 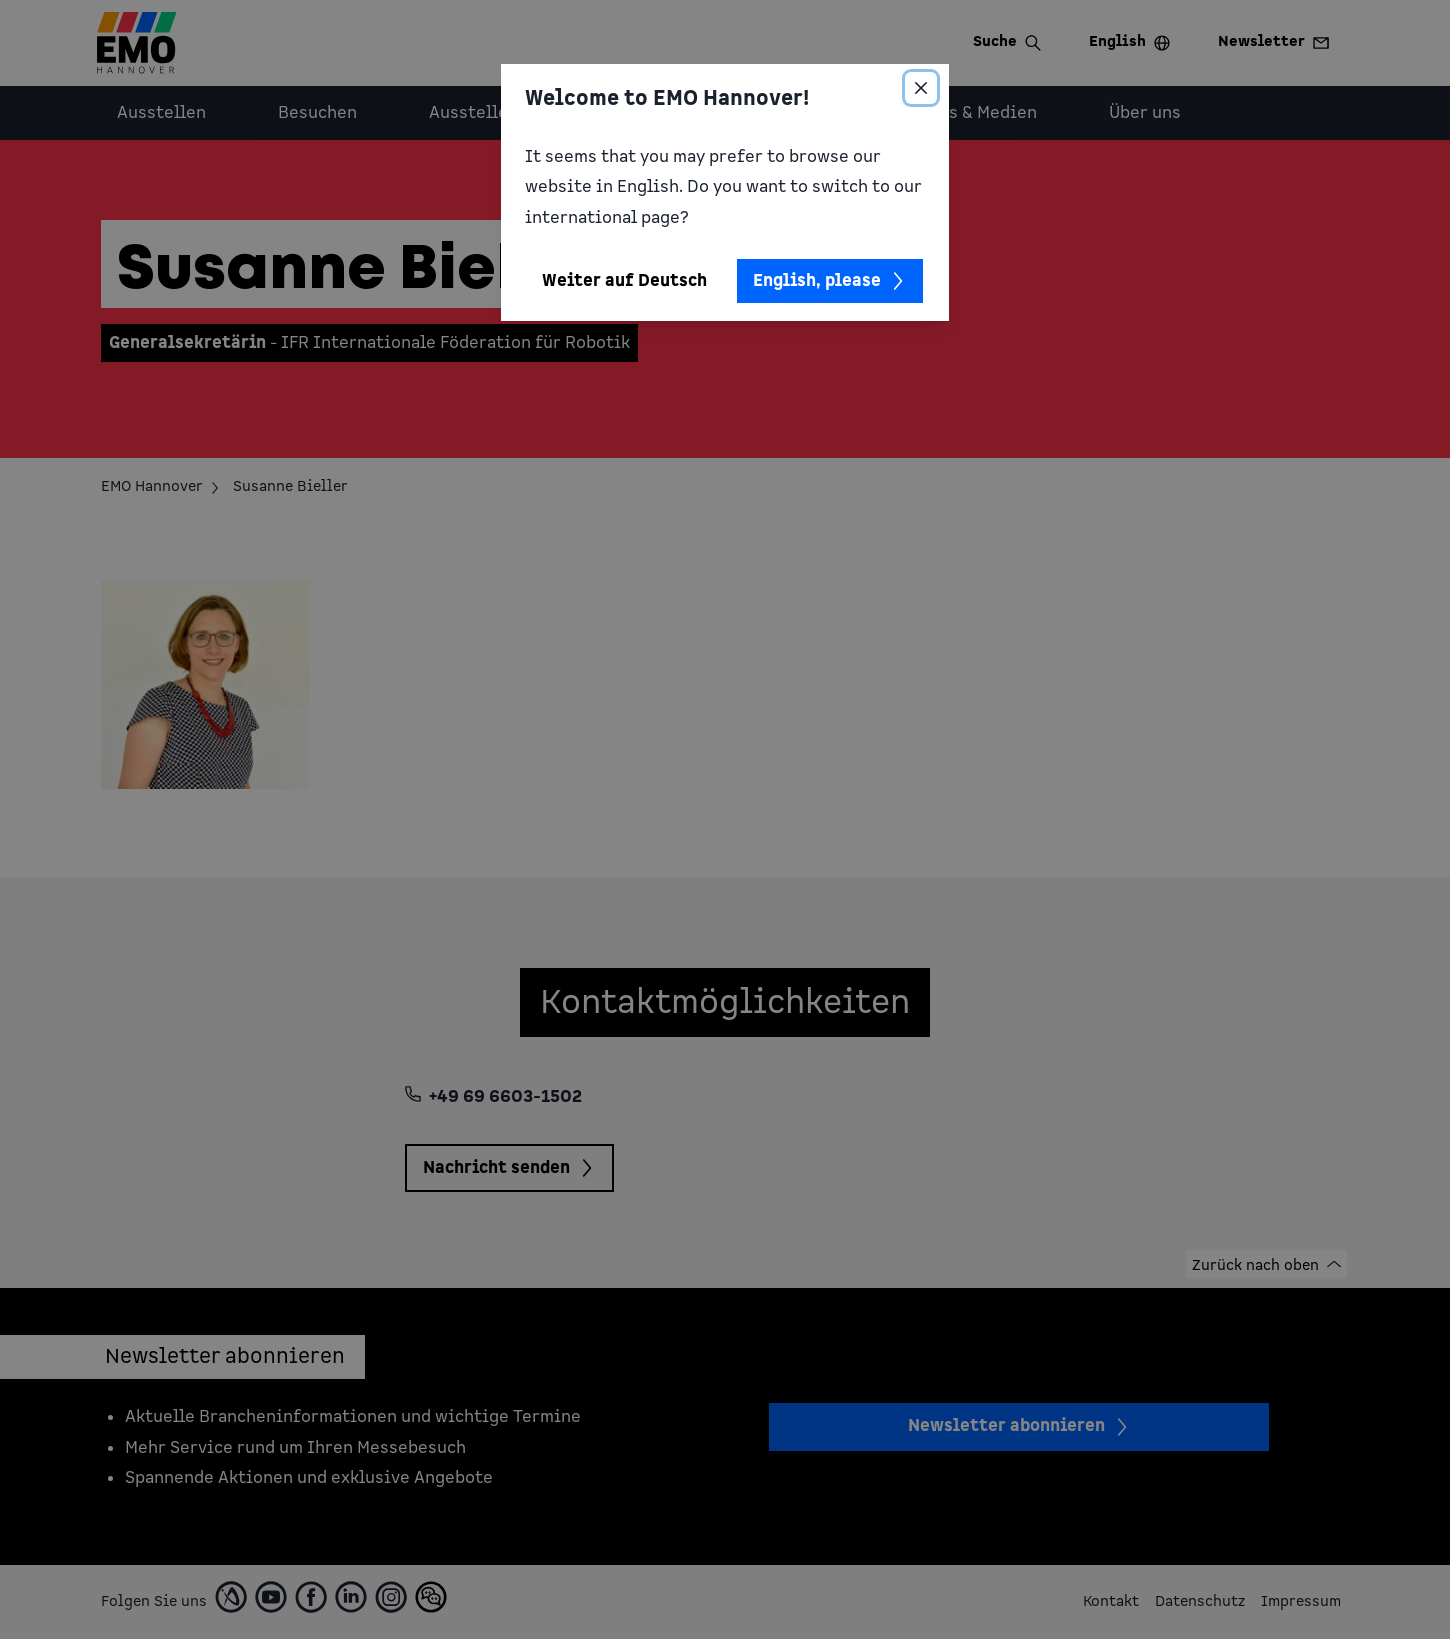 I want to click on [Close], so click(x=921, y=88).